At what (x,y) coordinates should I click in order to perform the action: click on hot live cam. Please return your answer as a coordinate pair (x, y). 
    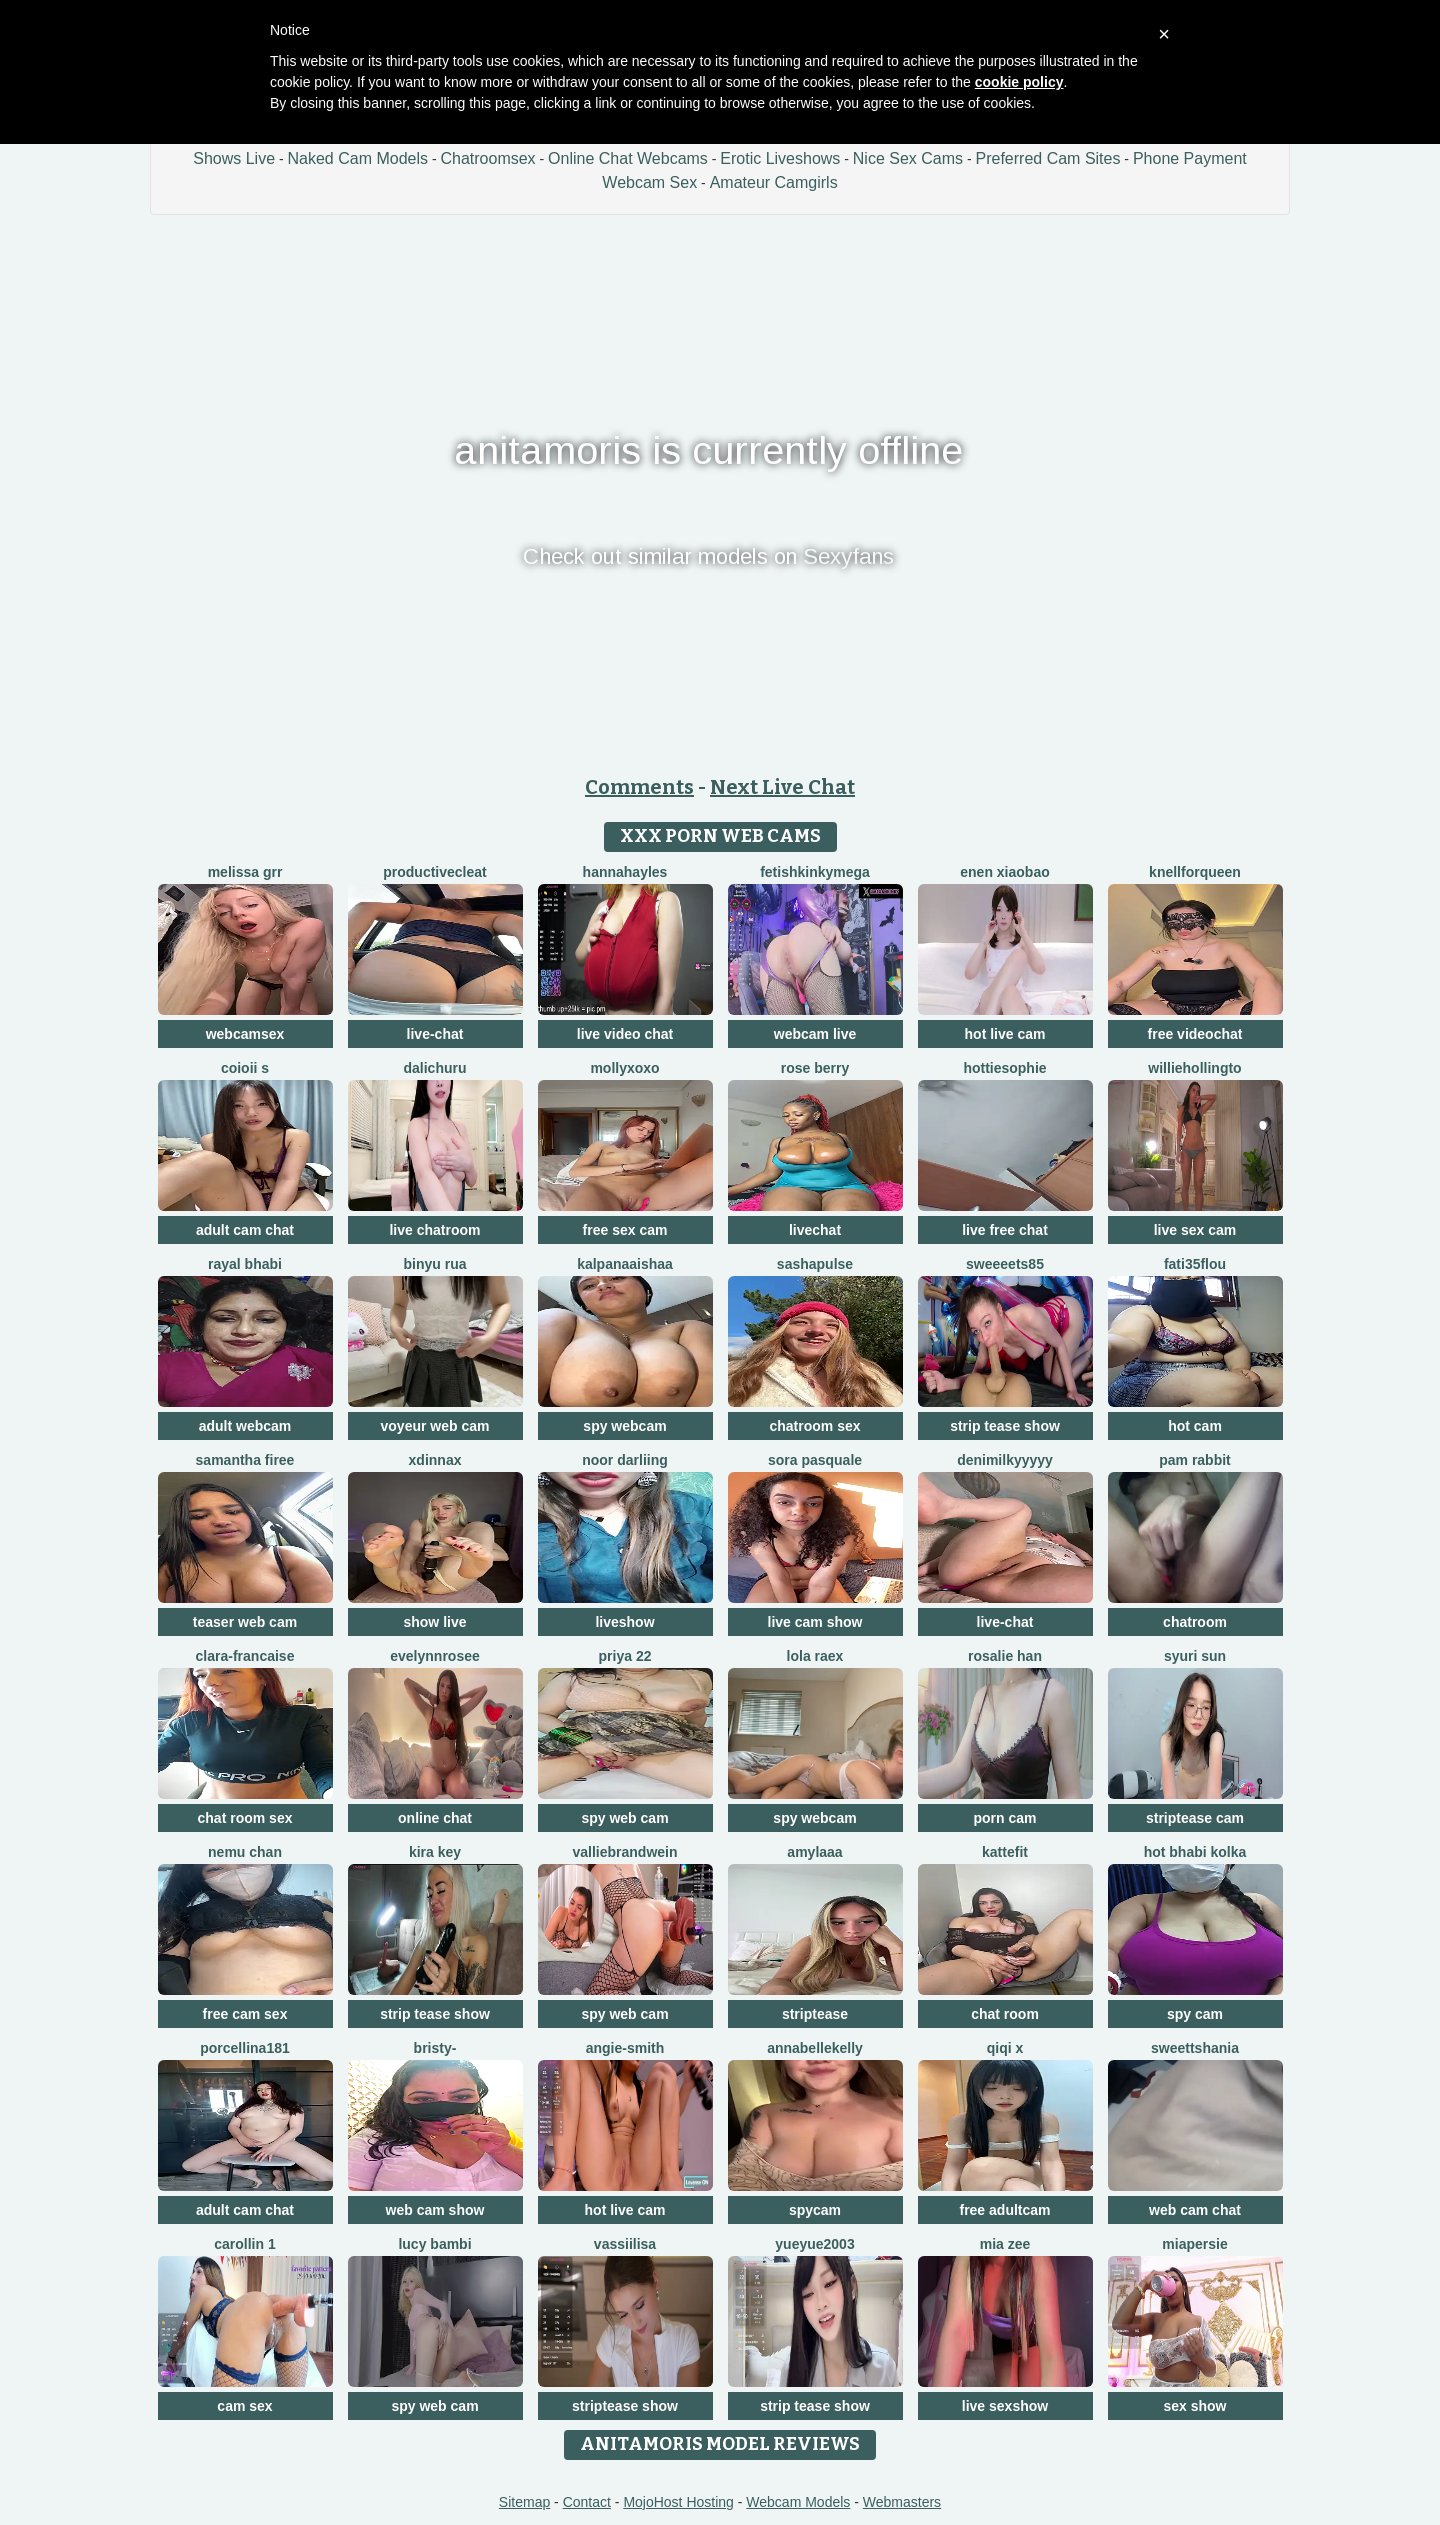
    Looking at the image, I should click on (1005, 1034).